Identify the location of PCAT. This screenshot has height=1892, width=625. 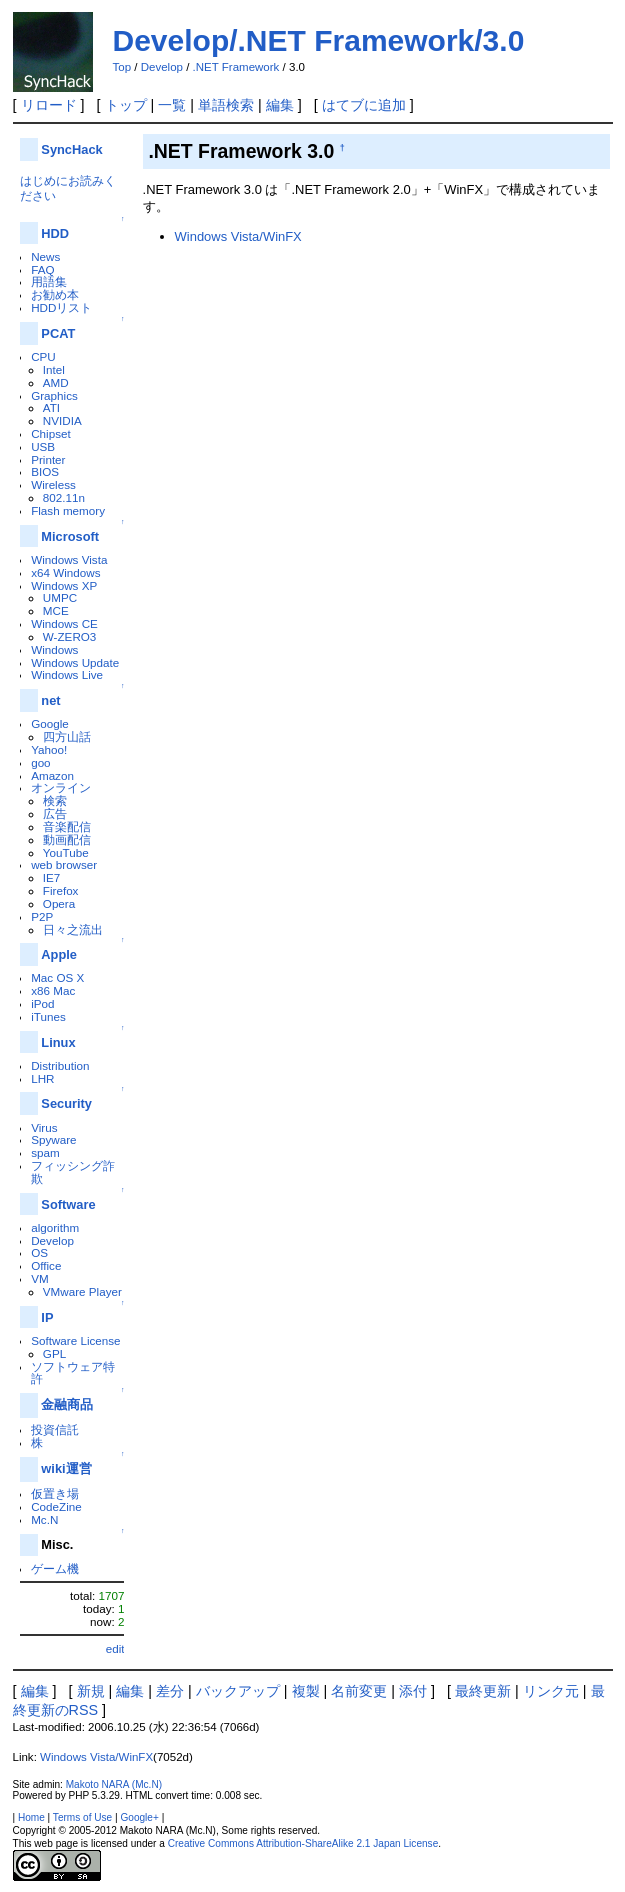
(58, 333).